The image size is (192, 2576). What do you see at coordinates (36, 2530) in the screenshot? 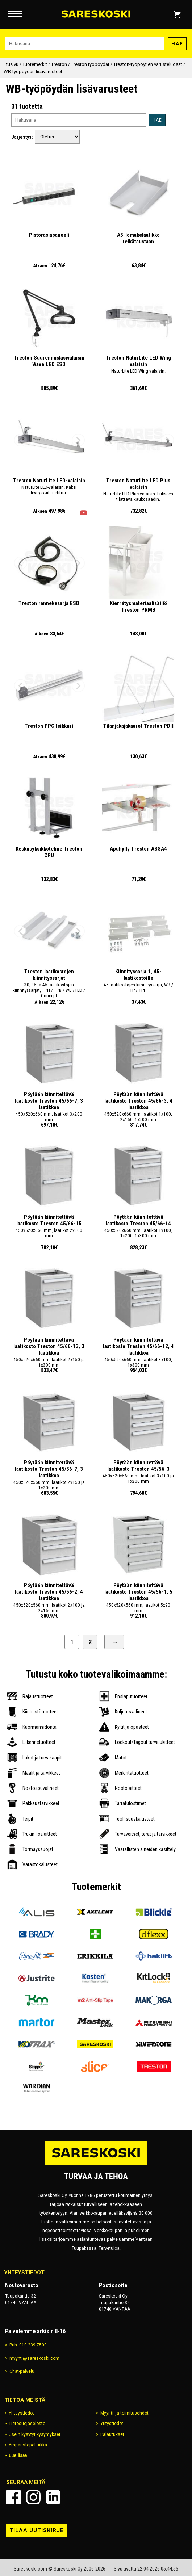
I see `Tilaa uutiskirje` at bounding box center [36, 2530].